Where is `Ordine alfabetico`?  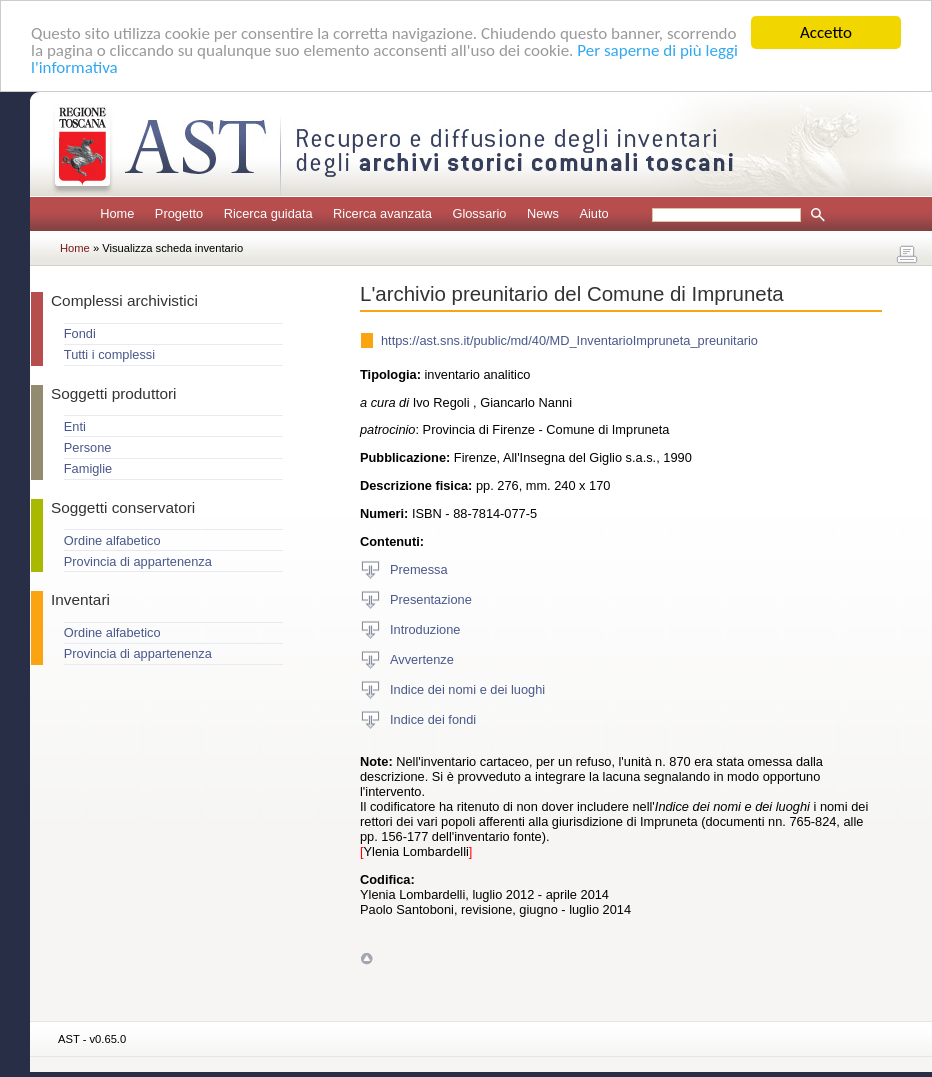 Ordine alfabetico is located at coordinates (112, 540).